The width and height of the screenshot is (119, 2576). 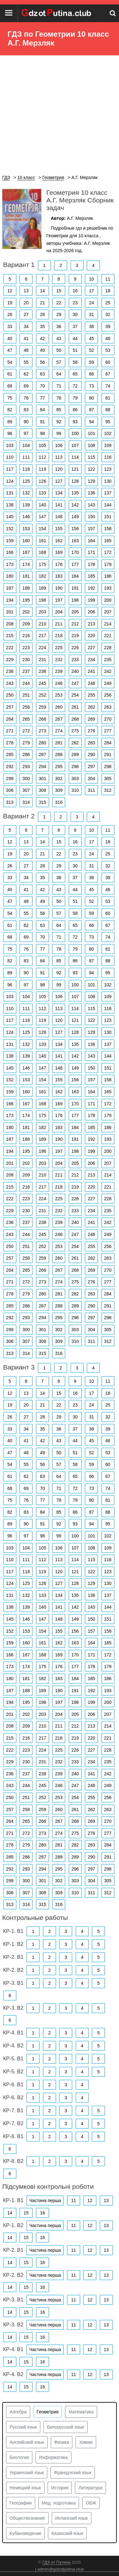 What do you see at coordinates (107, 326) in the screenshot?
I see `39` at bounding box center [107, 326].